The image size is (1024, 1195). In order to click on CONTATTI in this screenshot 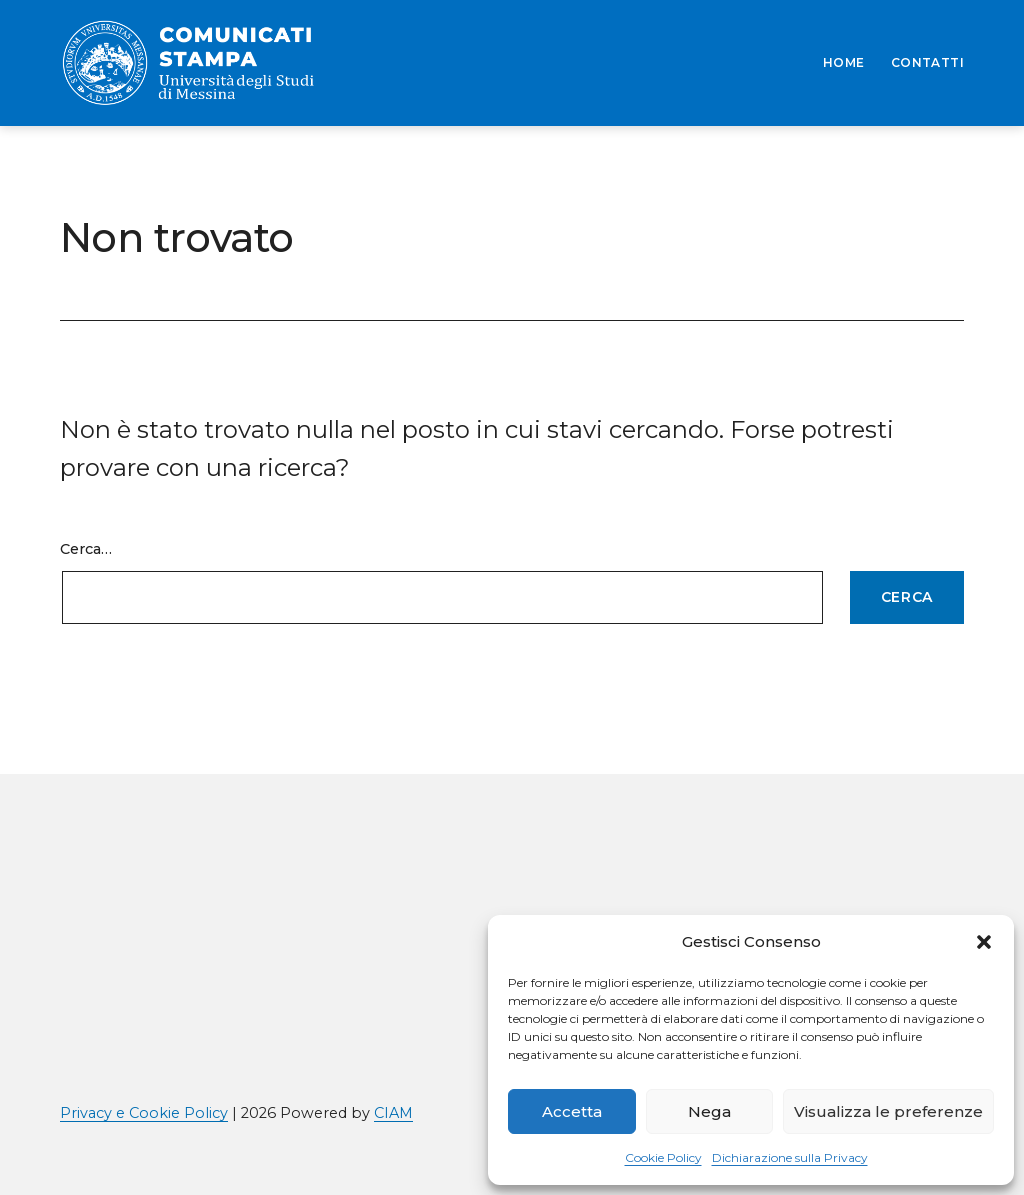, I will do `click(927, 62)`.